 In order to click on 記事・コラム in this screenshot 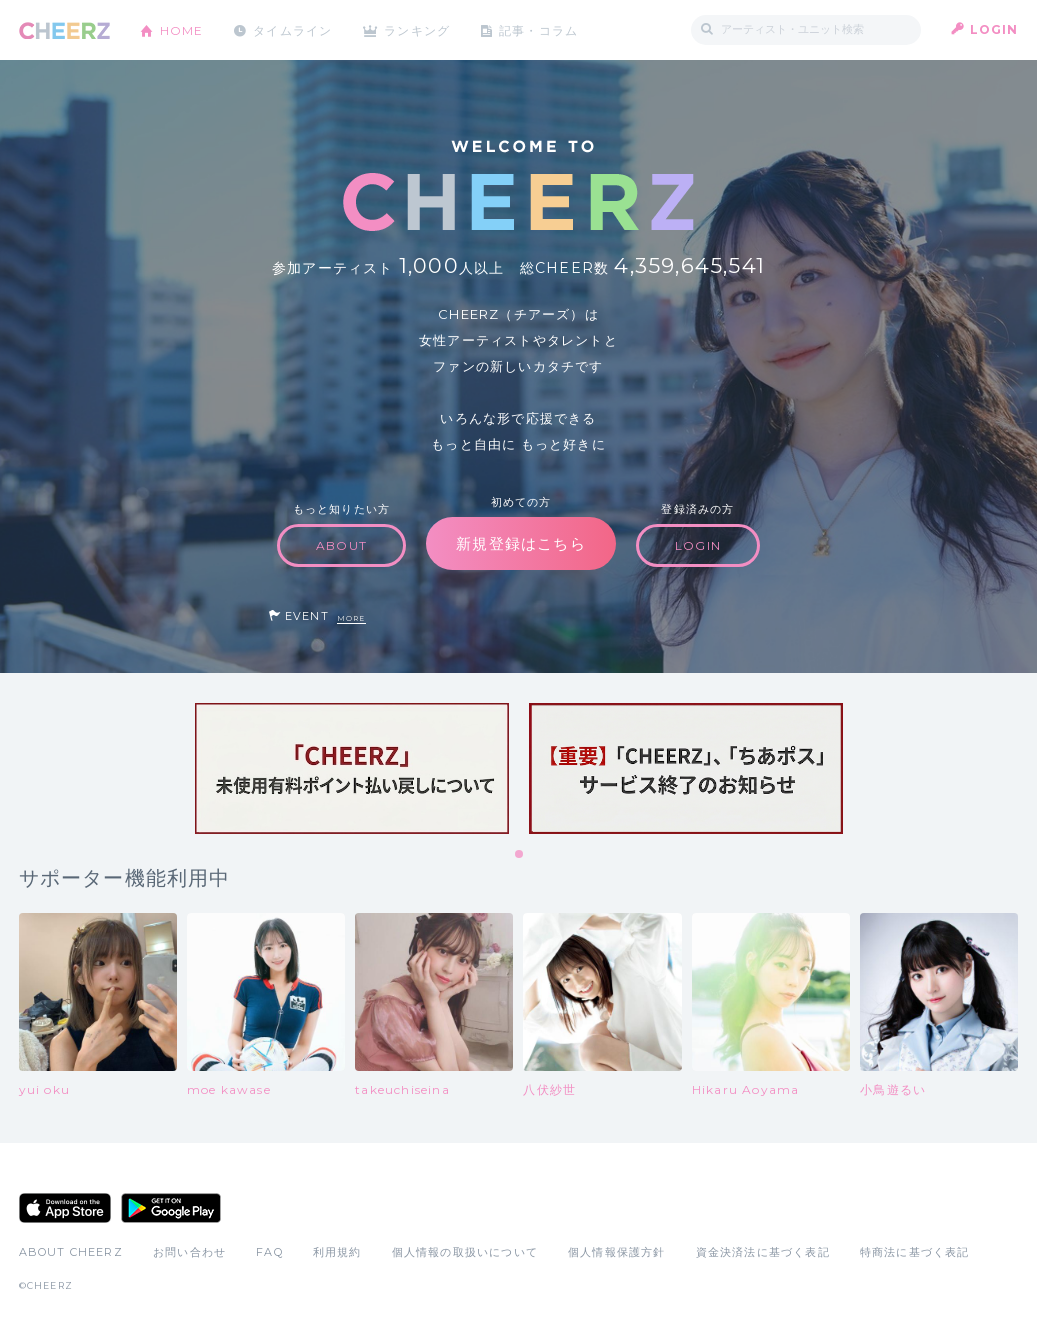, I will do `click(540, 29)`.